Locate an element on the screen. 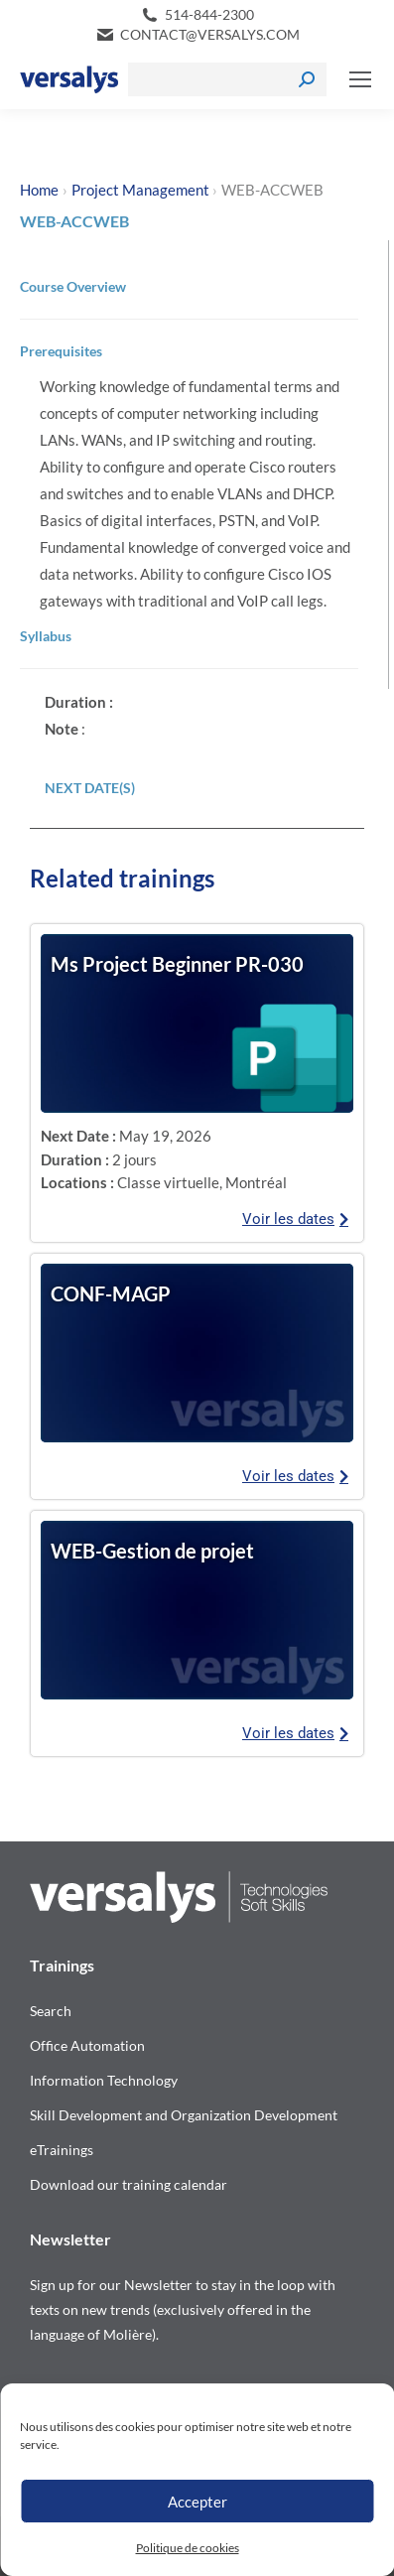  [Mobile menu icon] is located at coordinates (360, 79).